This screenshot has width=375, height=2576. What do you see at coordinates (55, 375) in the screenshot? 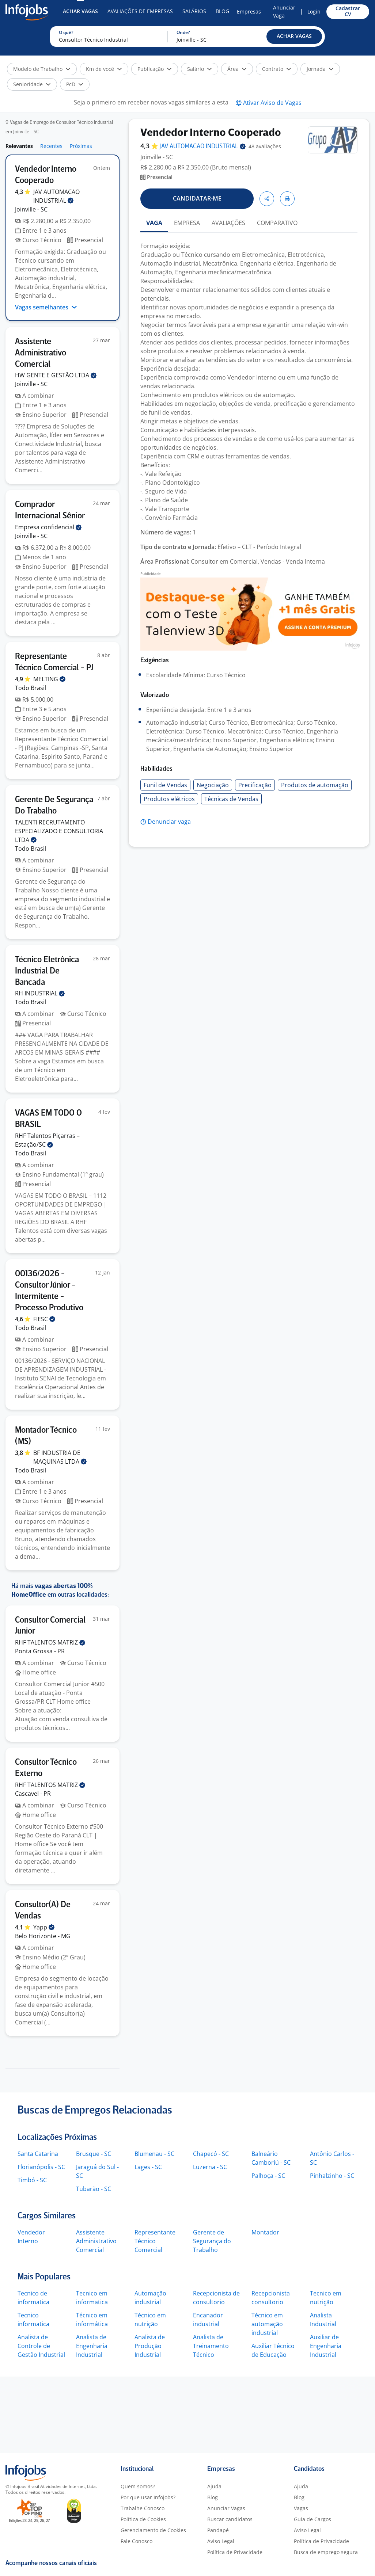
I see `HW GENTE E GESTÃO` at bounding box center [55, 375].